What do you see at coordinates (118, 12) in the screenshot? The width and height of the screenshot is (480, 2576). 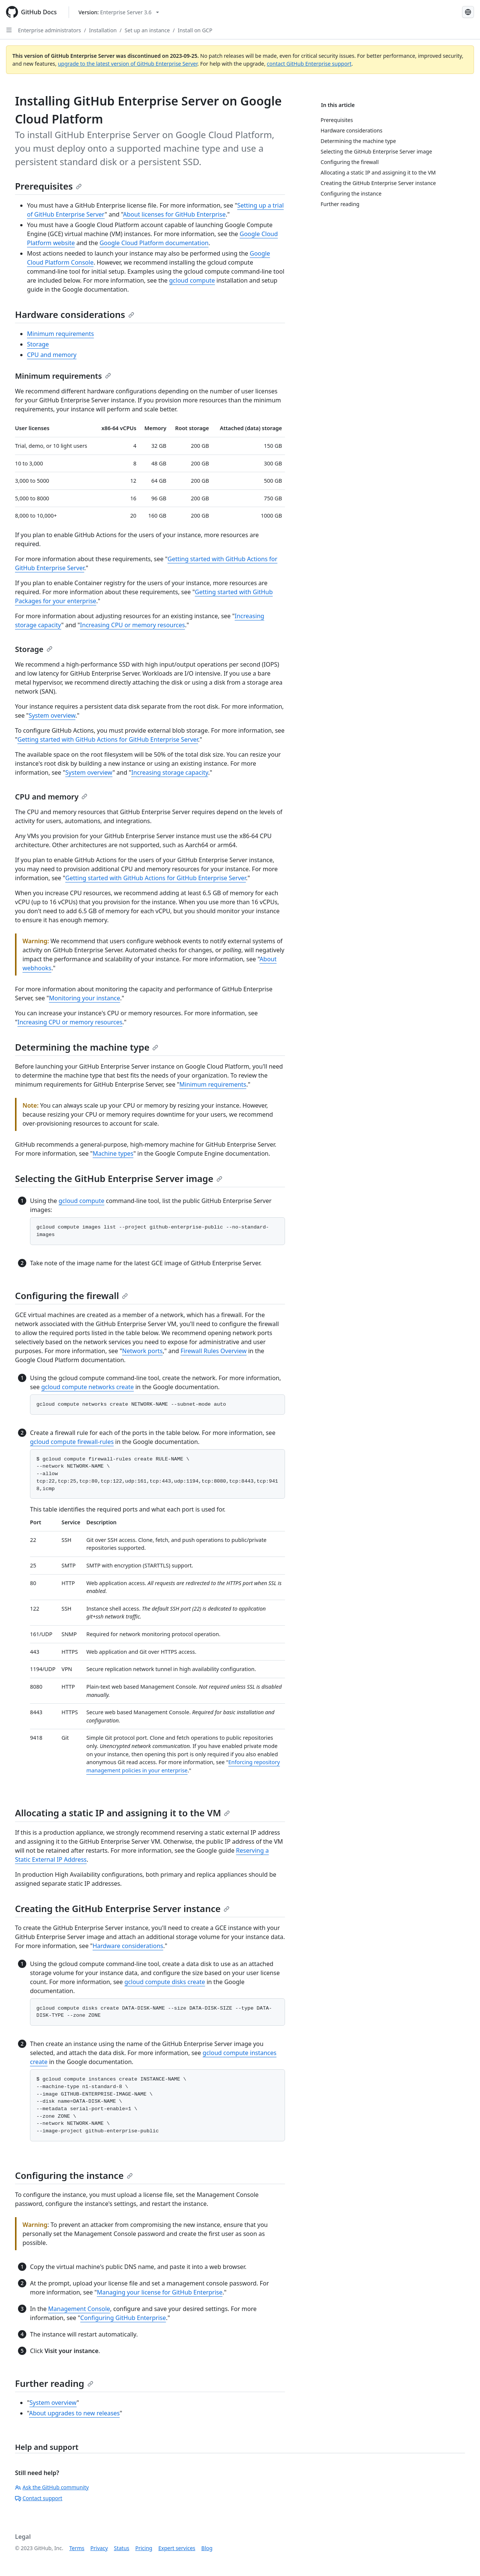 I see `[Select GitHub product version: current version is enterprise-server@3.6]` at bounding box center [118, 12].